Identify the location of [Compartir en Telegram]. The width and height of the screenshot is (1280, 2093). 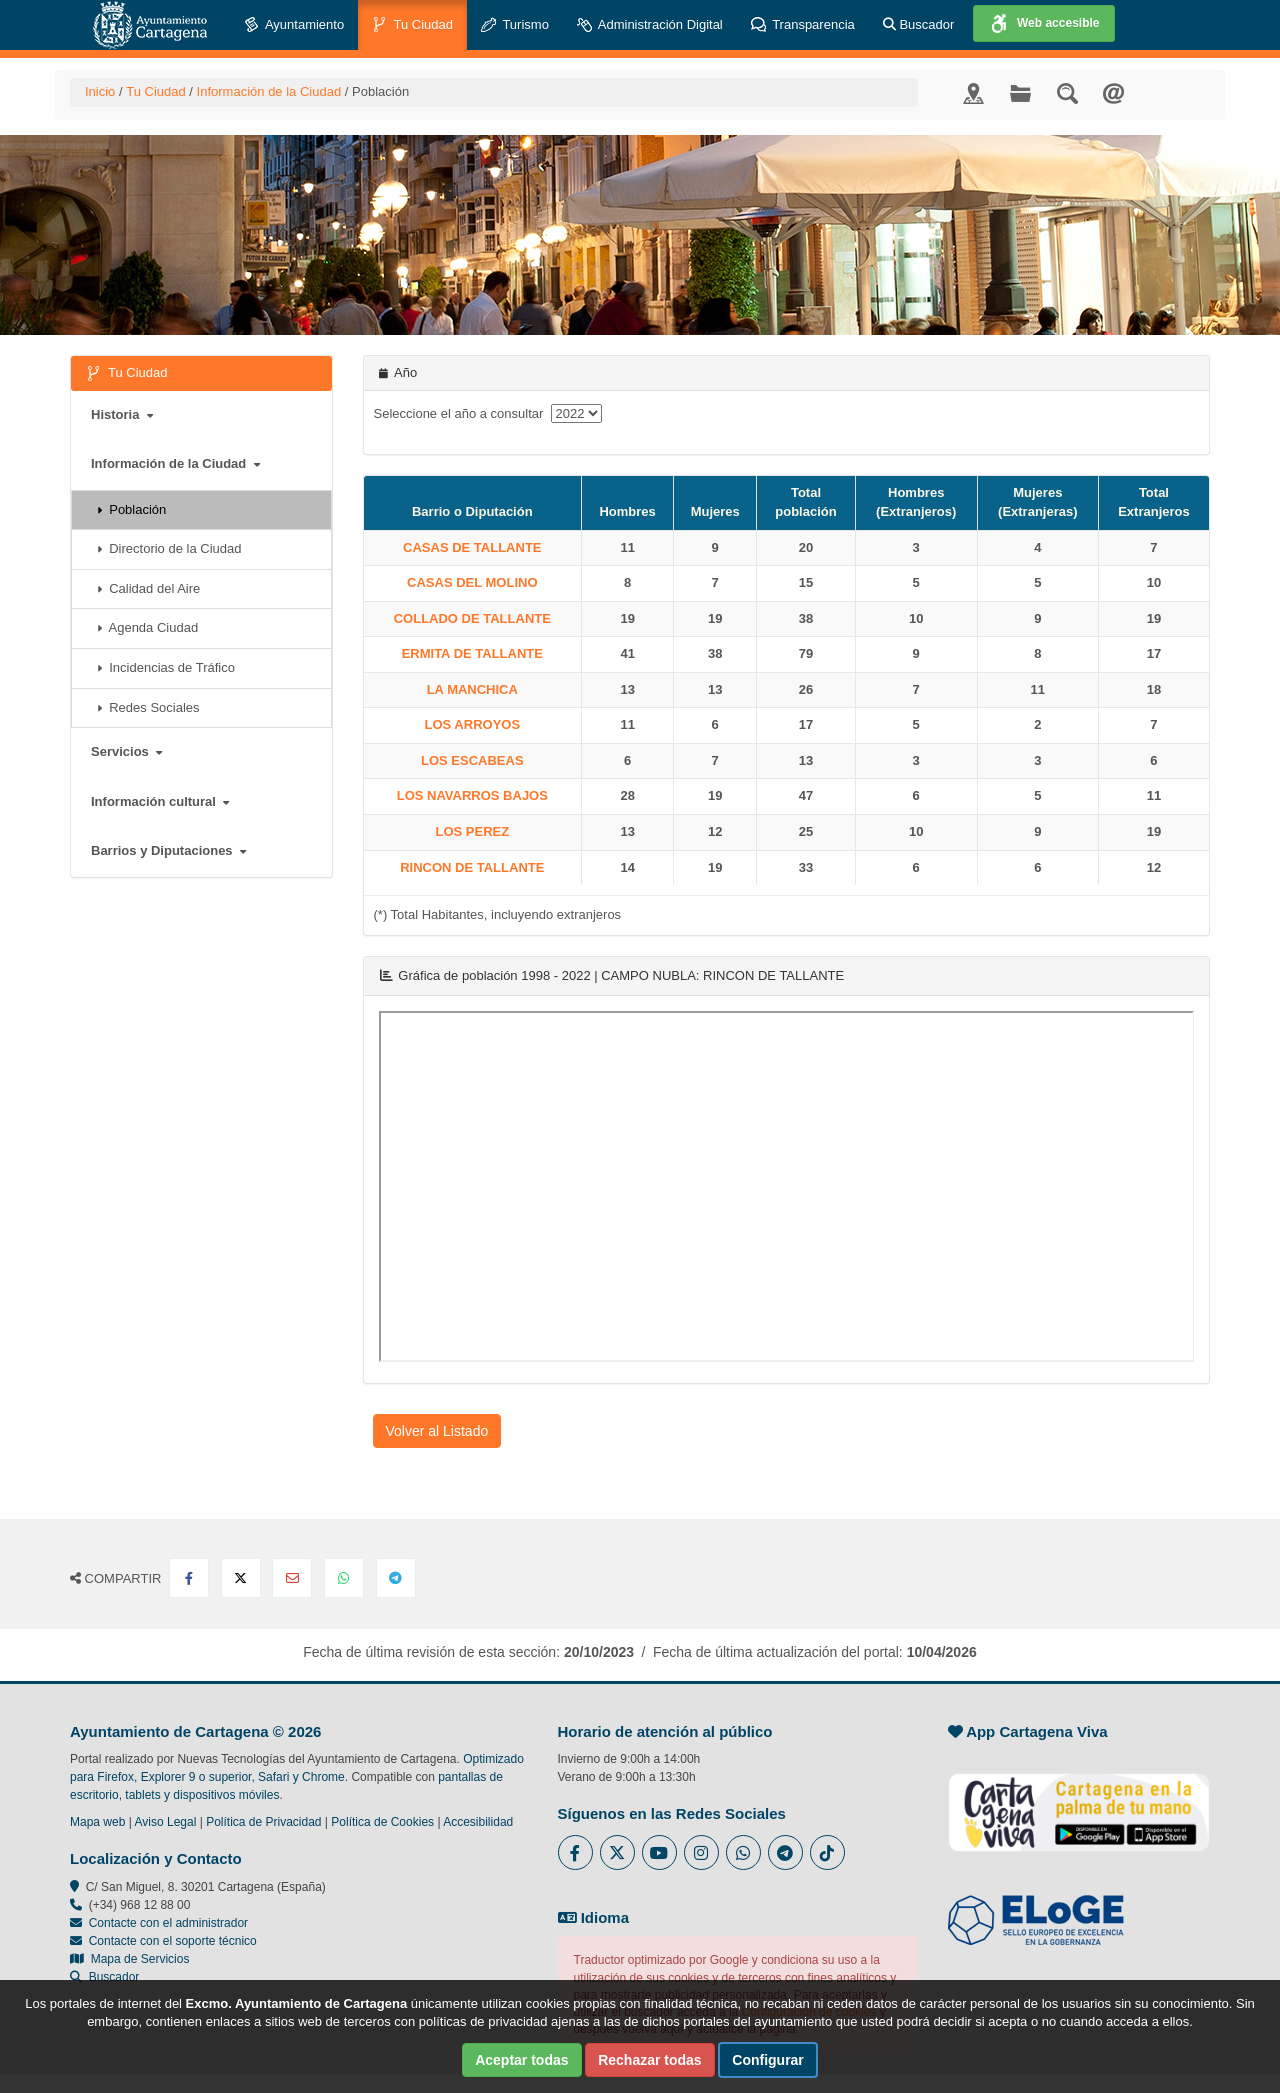
(396, 1578).